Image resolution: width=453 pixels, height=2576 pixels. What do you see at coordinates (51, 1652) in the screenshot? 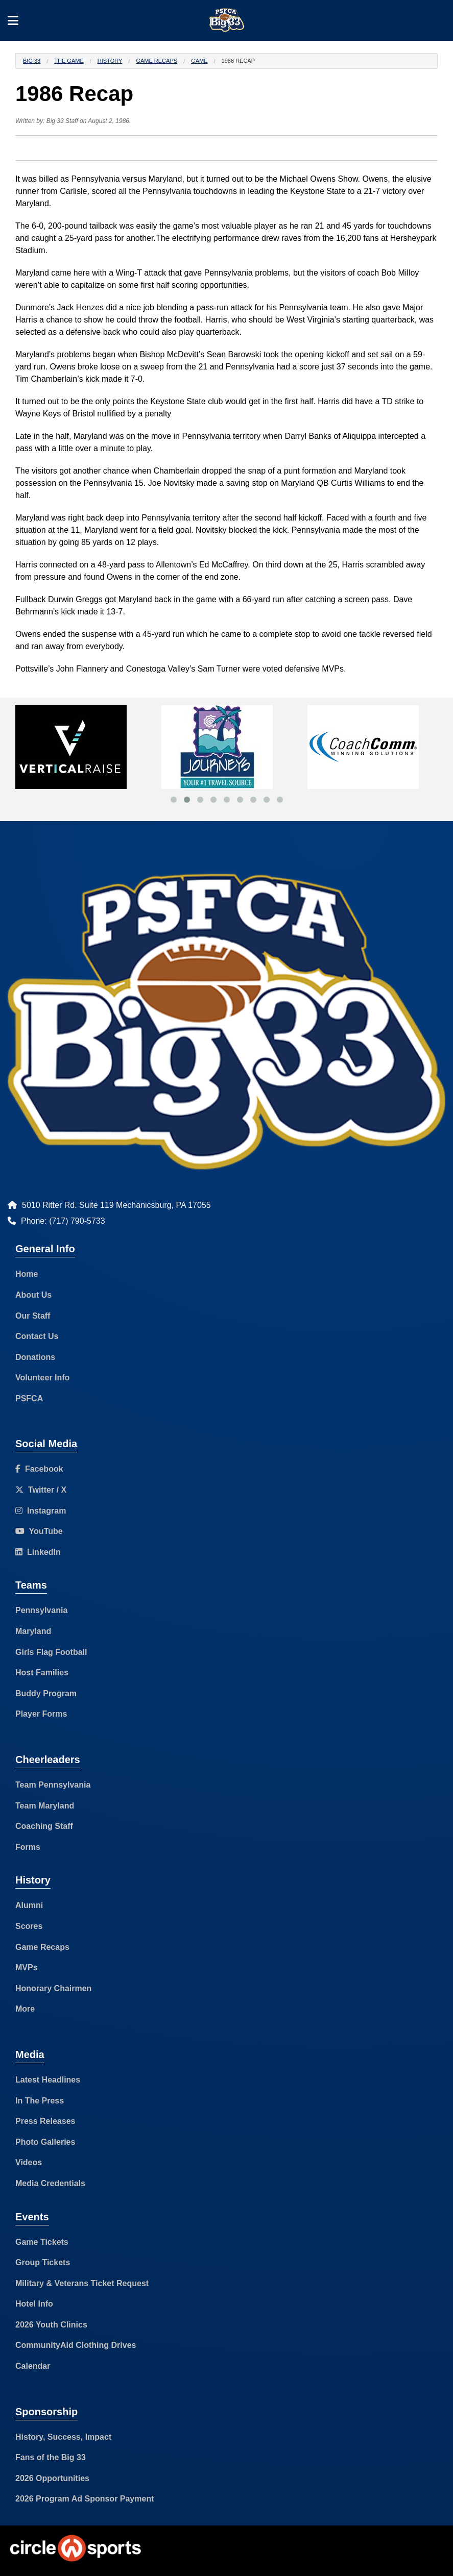
I see `Girls Flag Football` at bounding box center [51, 1652].